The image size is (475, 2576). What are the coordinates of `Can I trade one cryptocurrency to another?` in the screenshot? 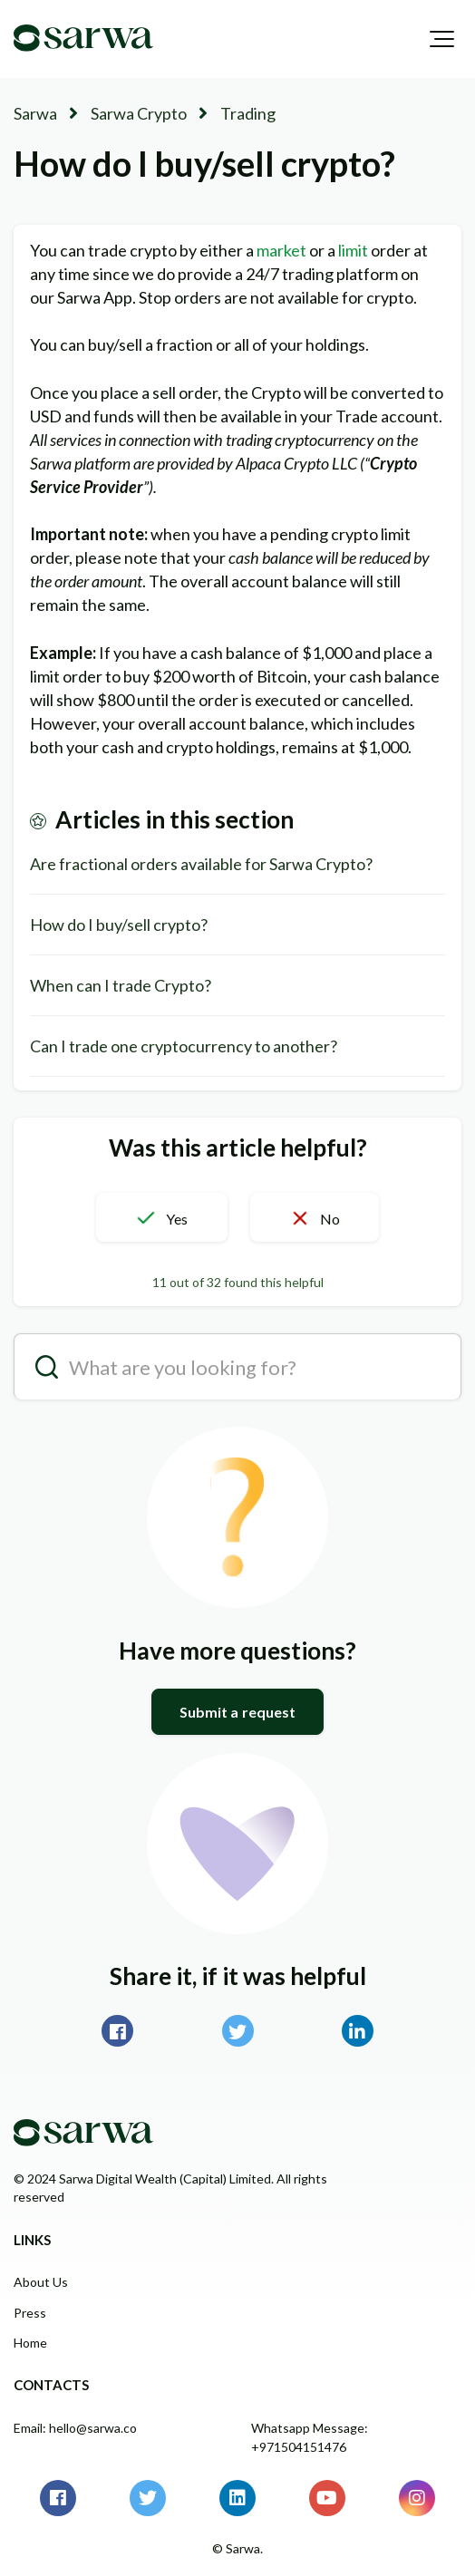 It's located at (183, 1046).